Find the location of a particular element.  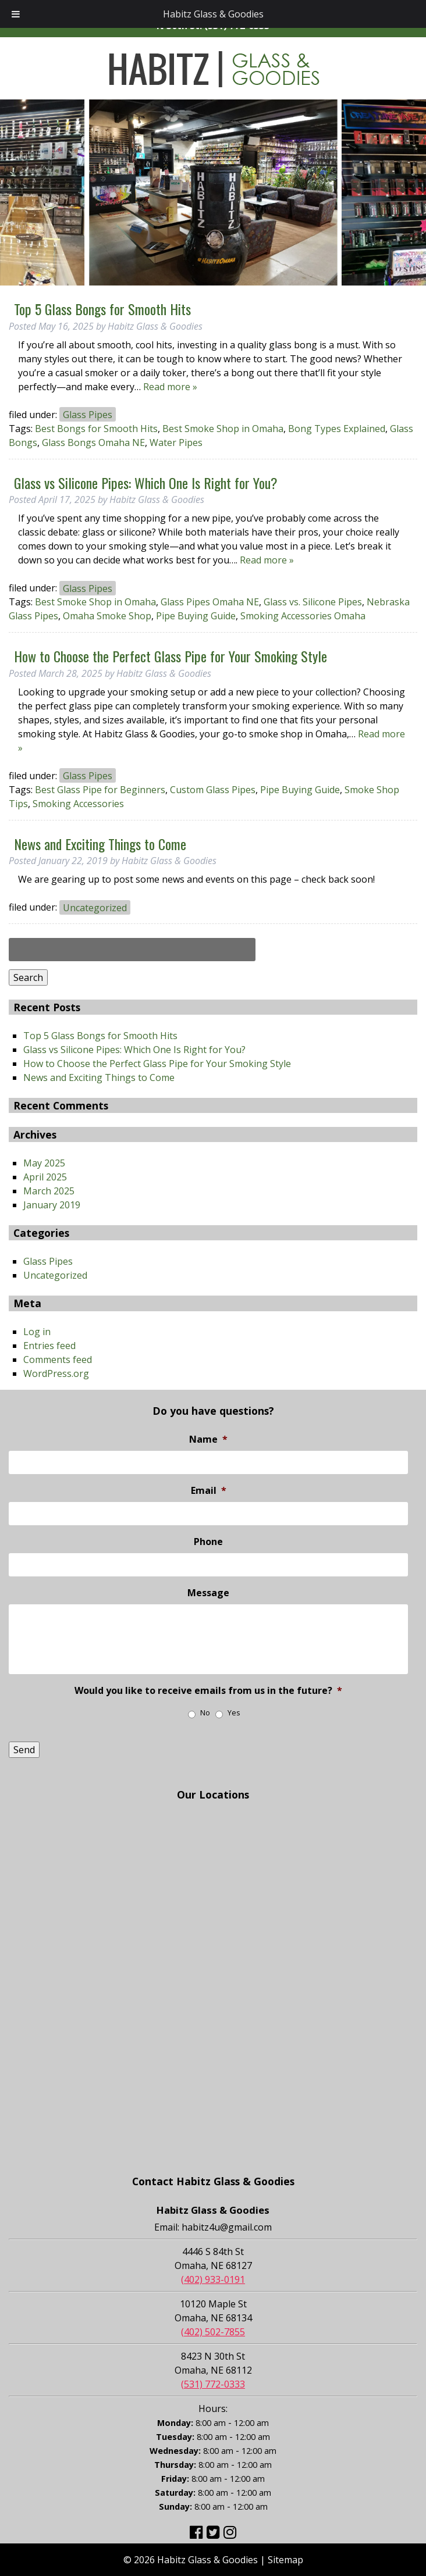

(402) 933-0191 is located at coordinates (213, 2279).